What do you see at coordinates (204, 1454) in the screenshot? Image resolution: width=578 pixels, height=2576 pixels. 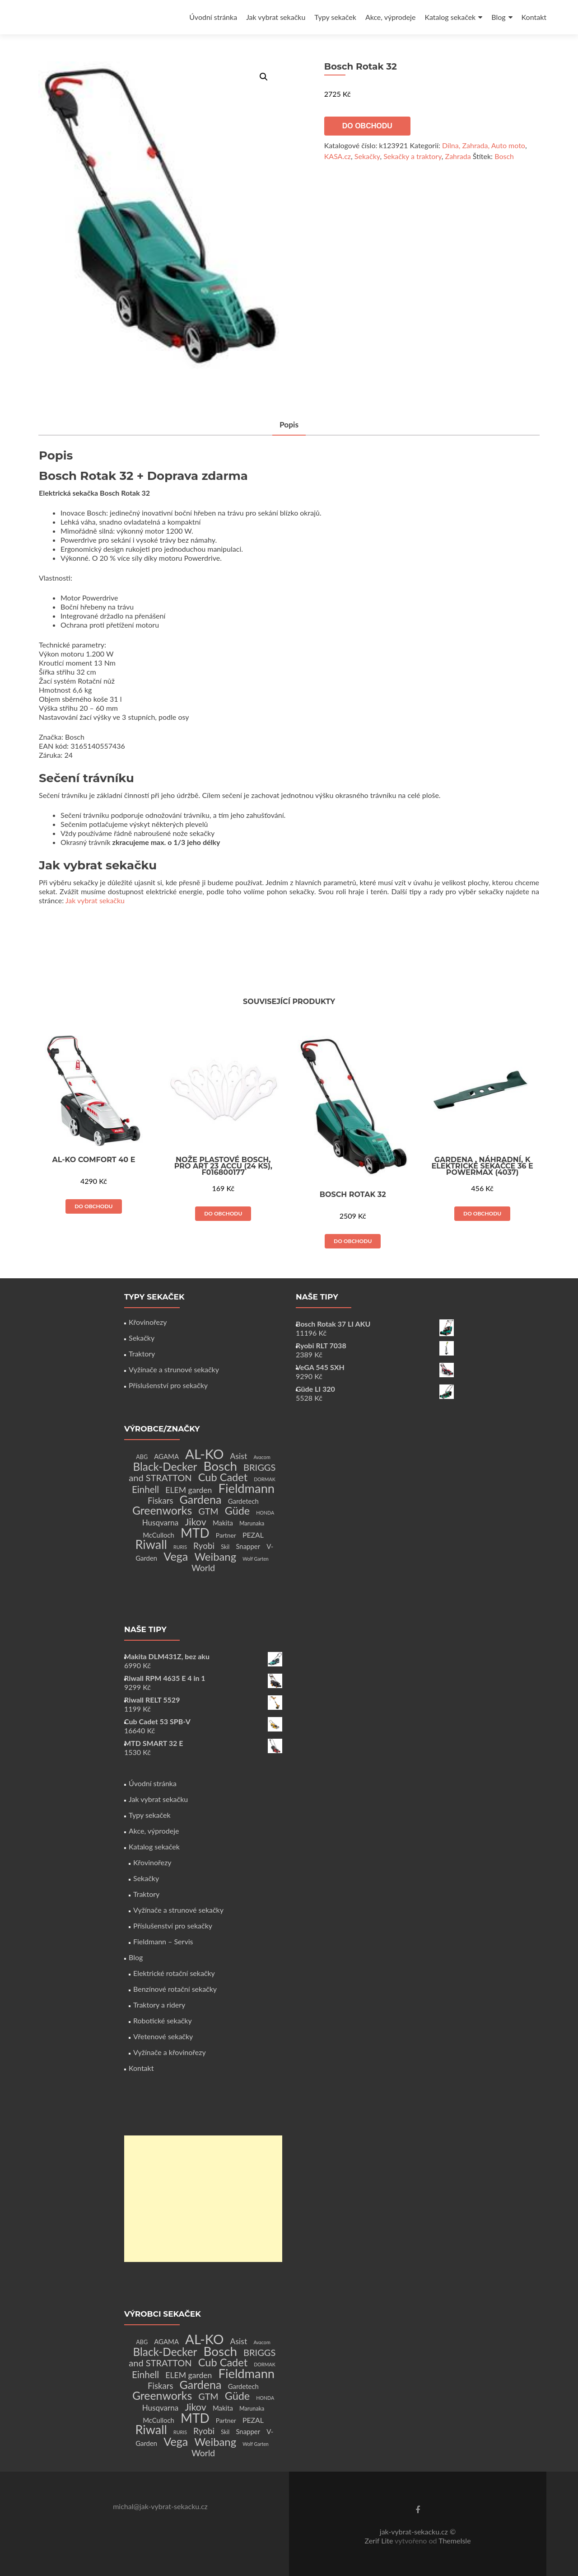 I see `AL-KO [AL-KO (111 produktů)]` at bounding box center [204, 1454].